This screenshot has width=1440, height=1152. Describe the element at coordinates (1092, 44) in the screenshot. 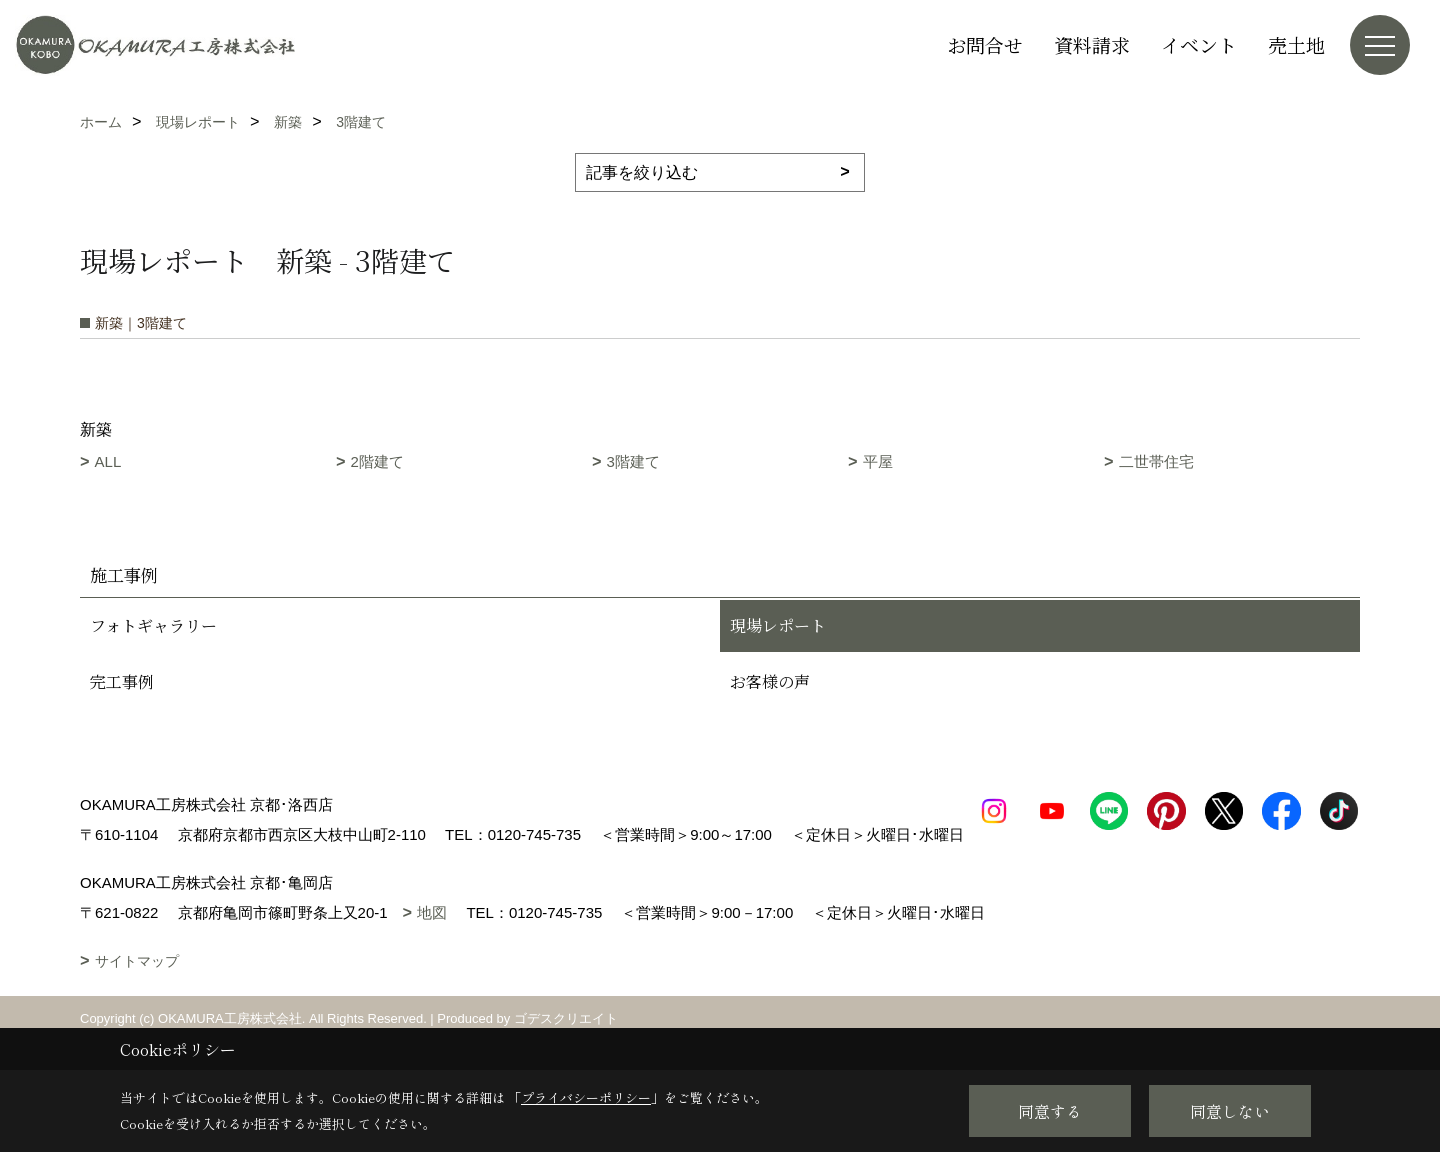

I see `資料請求` at that location.